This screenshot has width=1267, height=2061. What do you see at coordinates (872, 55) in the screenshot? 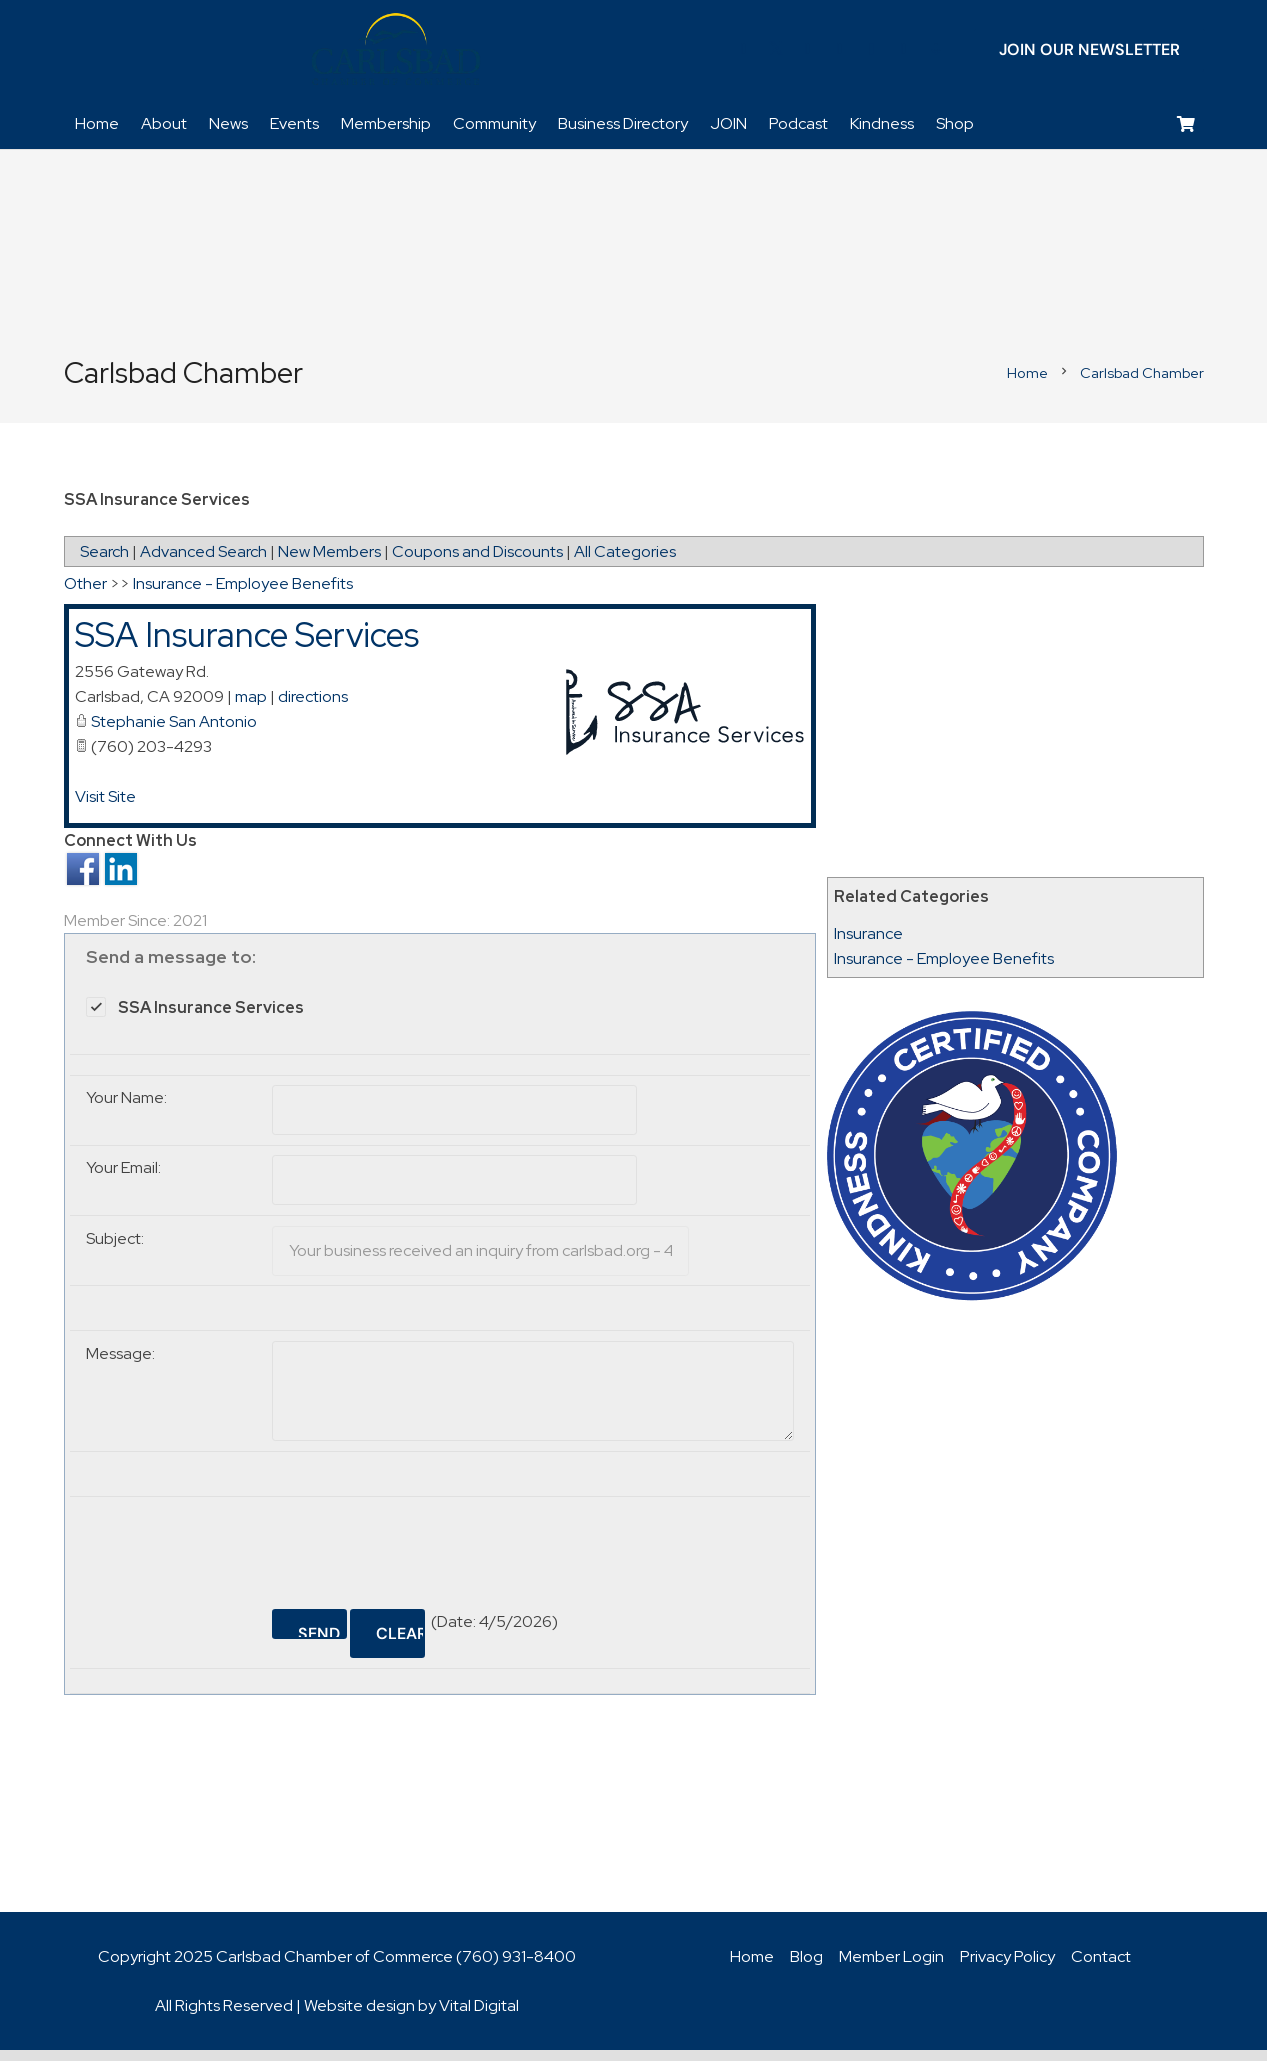
I see `[Instagram]` at bounding box center [872, 55].